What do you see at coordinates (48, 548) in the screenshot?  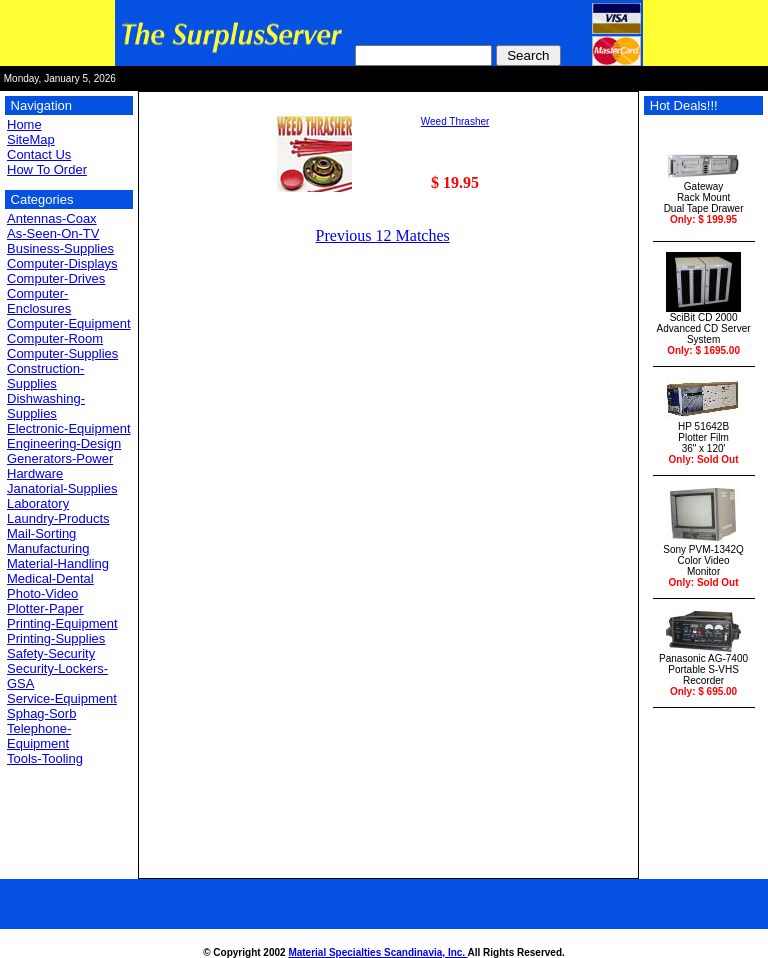 I see `Manufacturing` at bounding box center [48, 548].